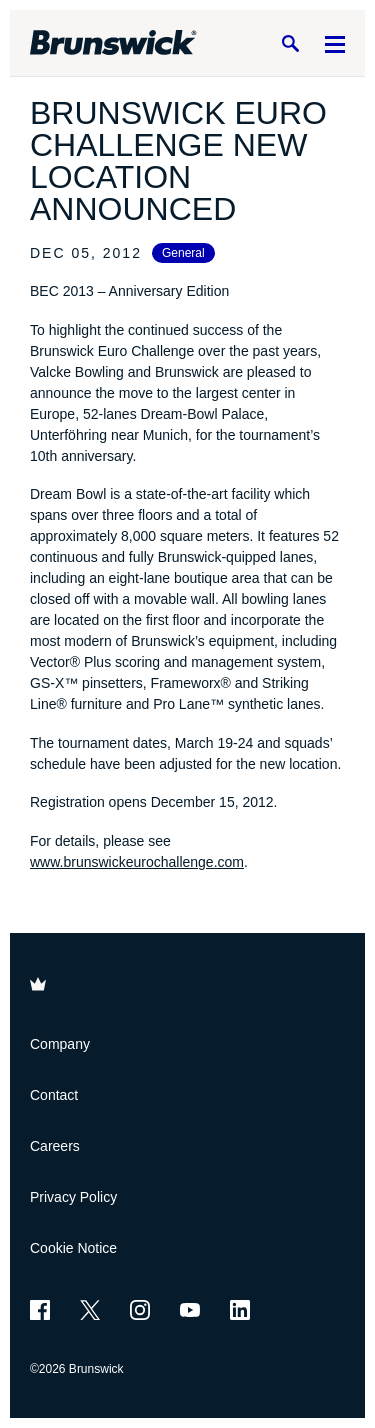 The image size is (375, 1428). What do you see at coordinates (137, 862) in the screenshot?
I see `www.brunswickeurochallenge.com` at bounding box center [137, 862].